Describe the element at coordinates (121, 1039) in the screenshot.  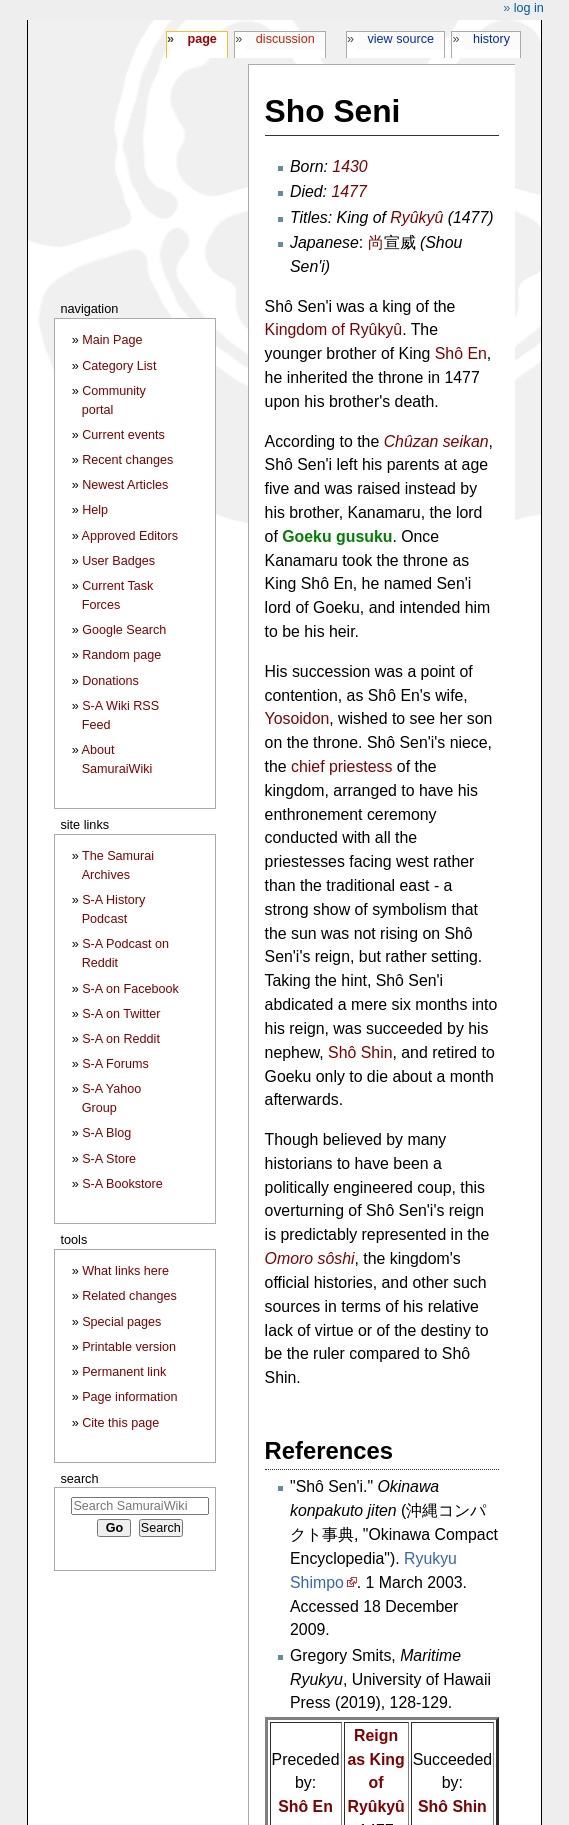
I see `S-A on Reddit` at that location.